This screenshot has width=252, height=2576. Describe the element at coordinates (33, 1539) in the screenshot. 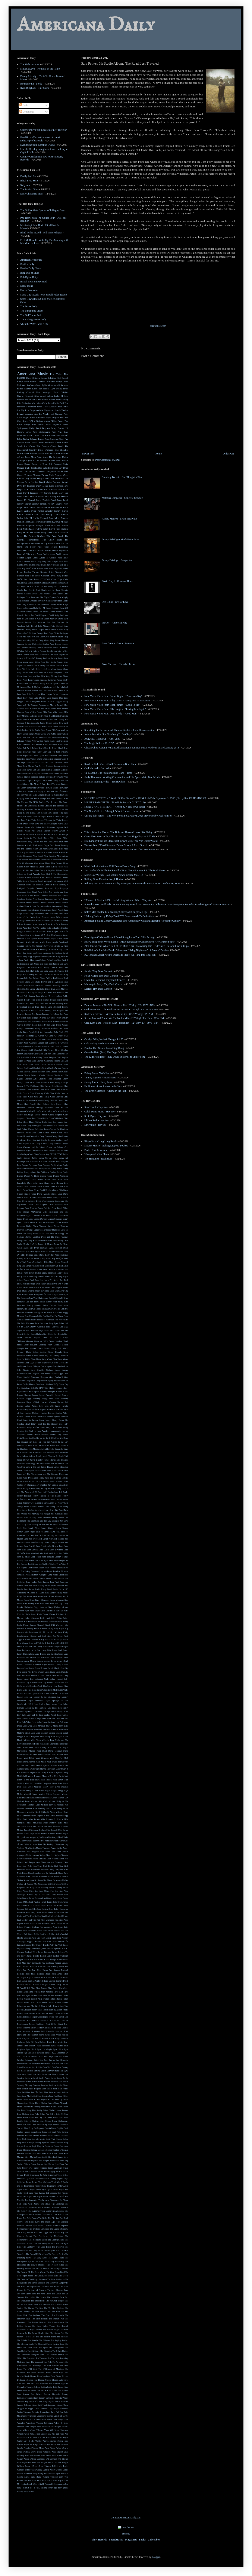

I see `Joe Troop` at that location.